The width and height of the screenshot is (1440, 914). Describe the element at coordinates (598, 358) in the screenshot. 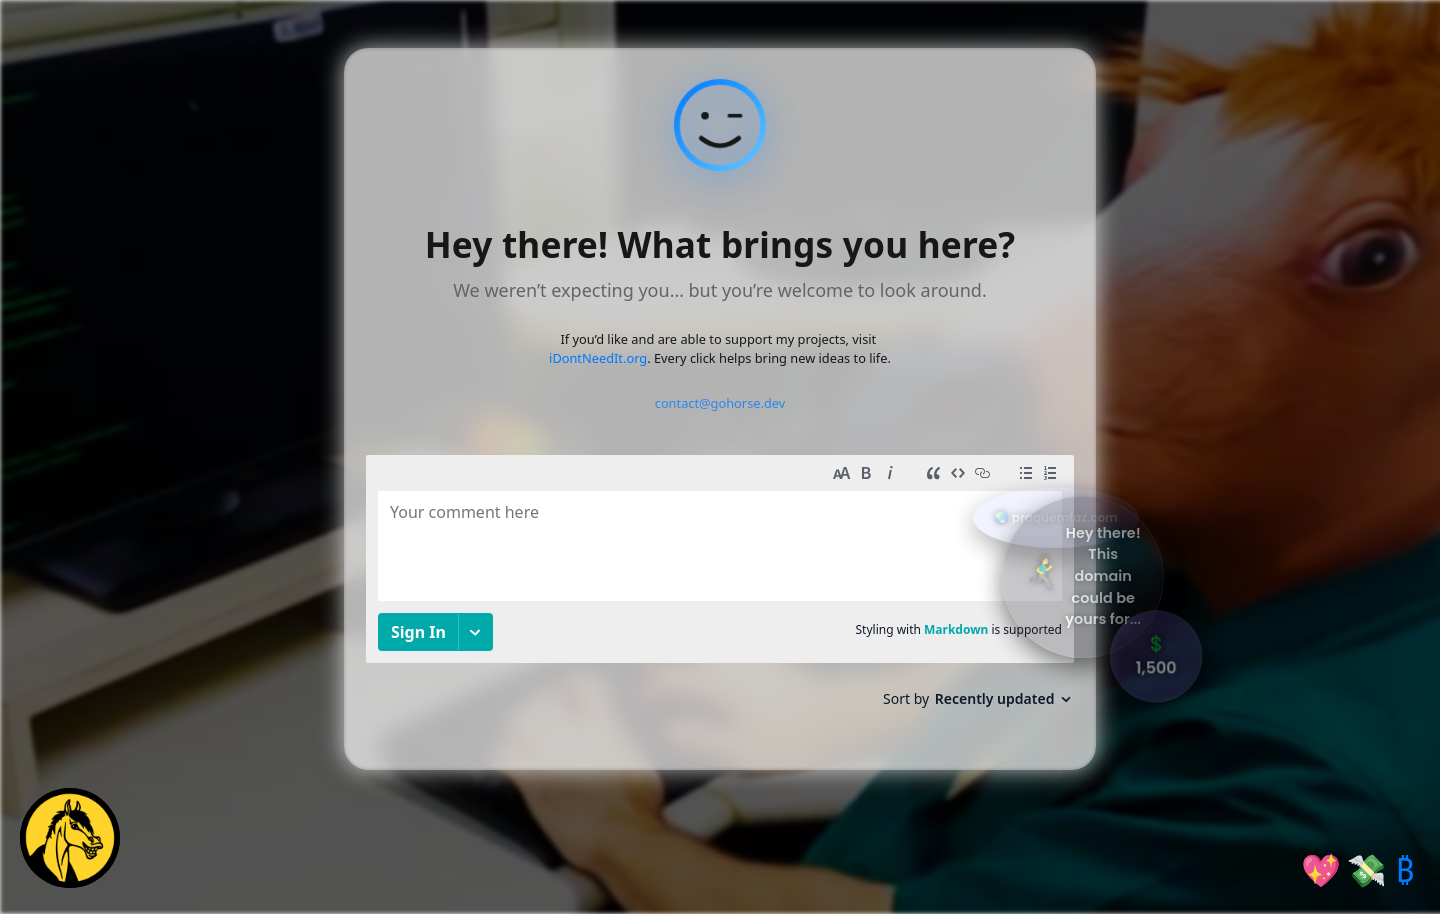

I see `iDontNeedIt.org` at that location.